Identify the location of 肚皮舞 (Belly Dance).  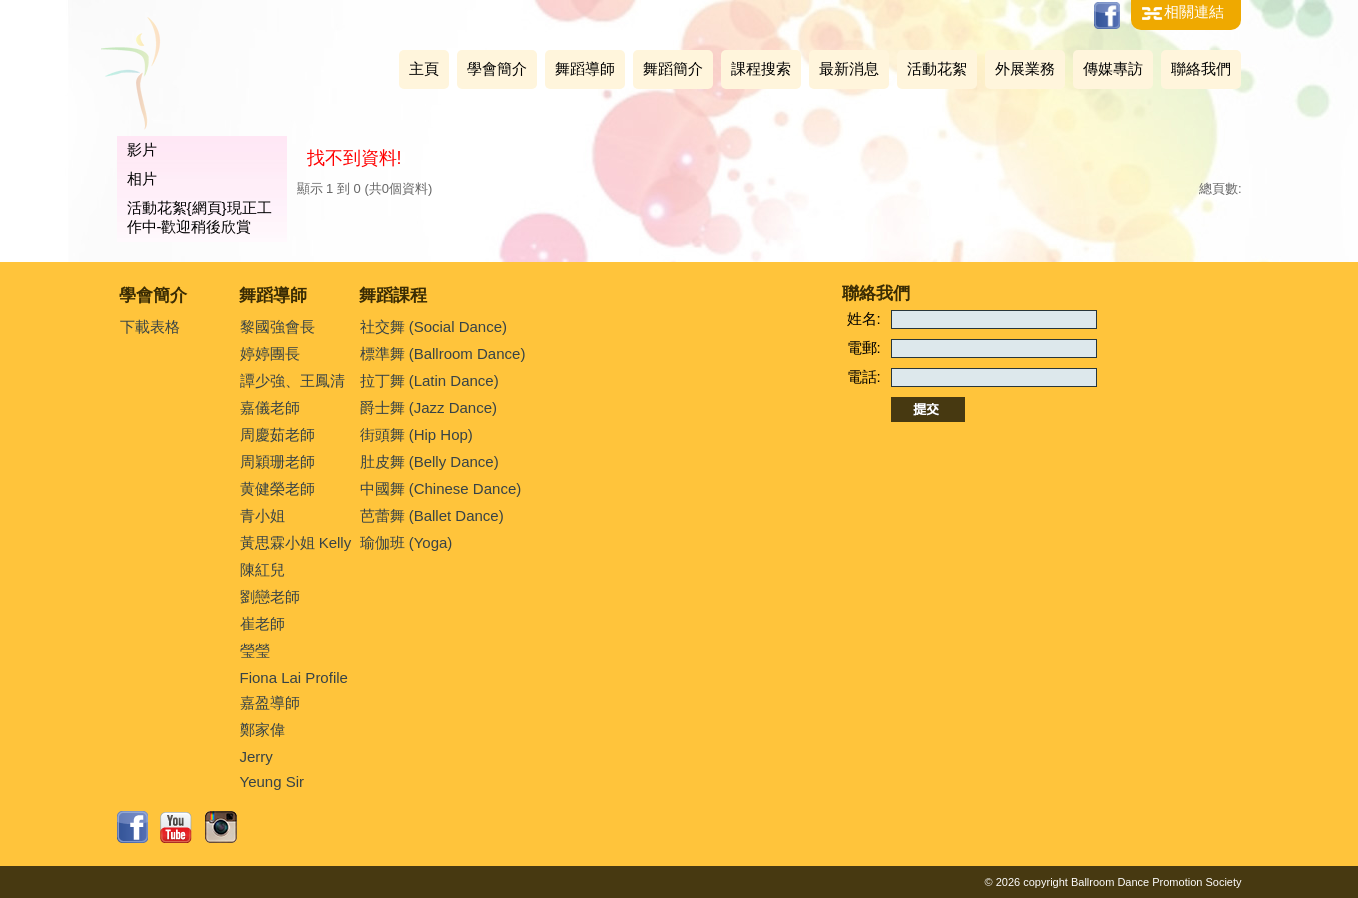
(429, 461).